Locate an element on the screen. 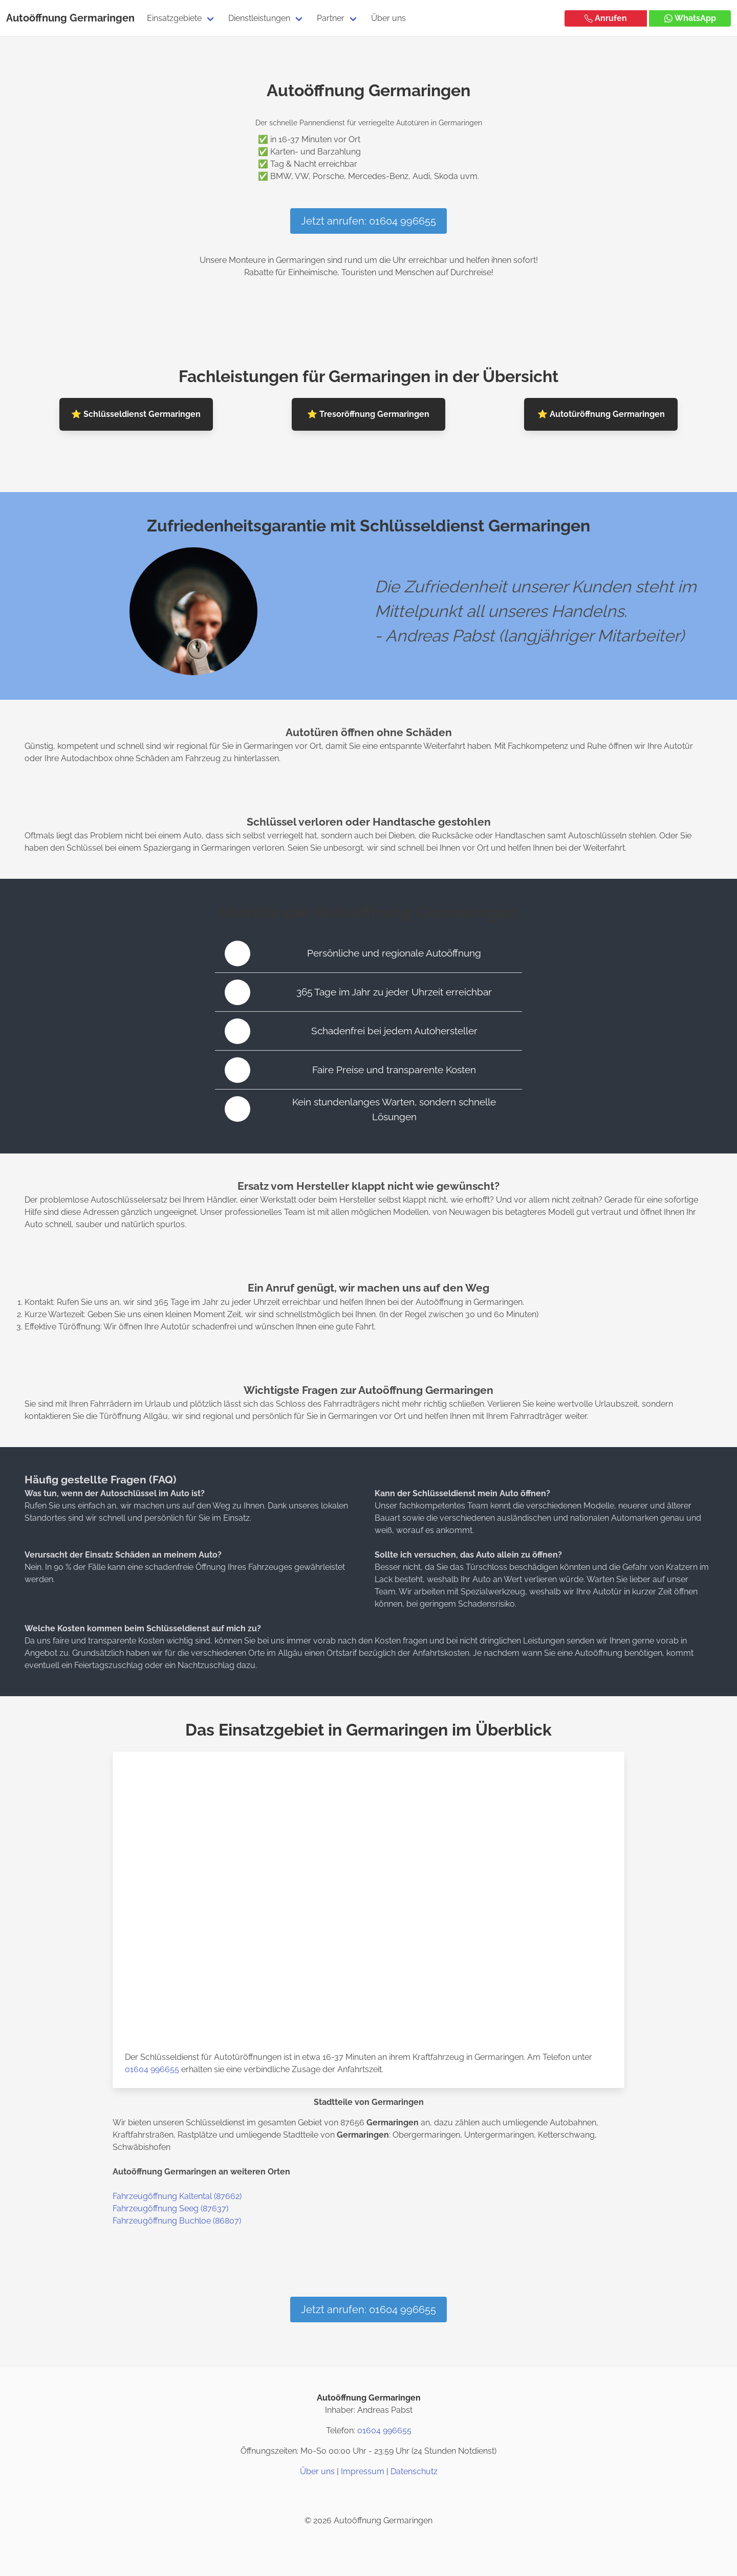  01604 996655 is located at coordinates (152, 2069).